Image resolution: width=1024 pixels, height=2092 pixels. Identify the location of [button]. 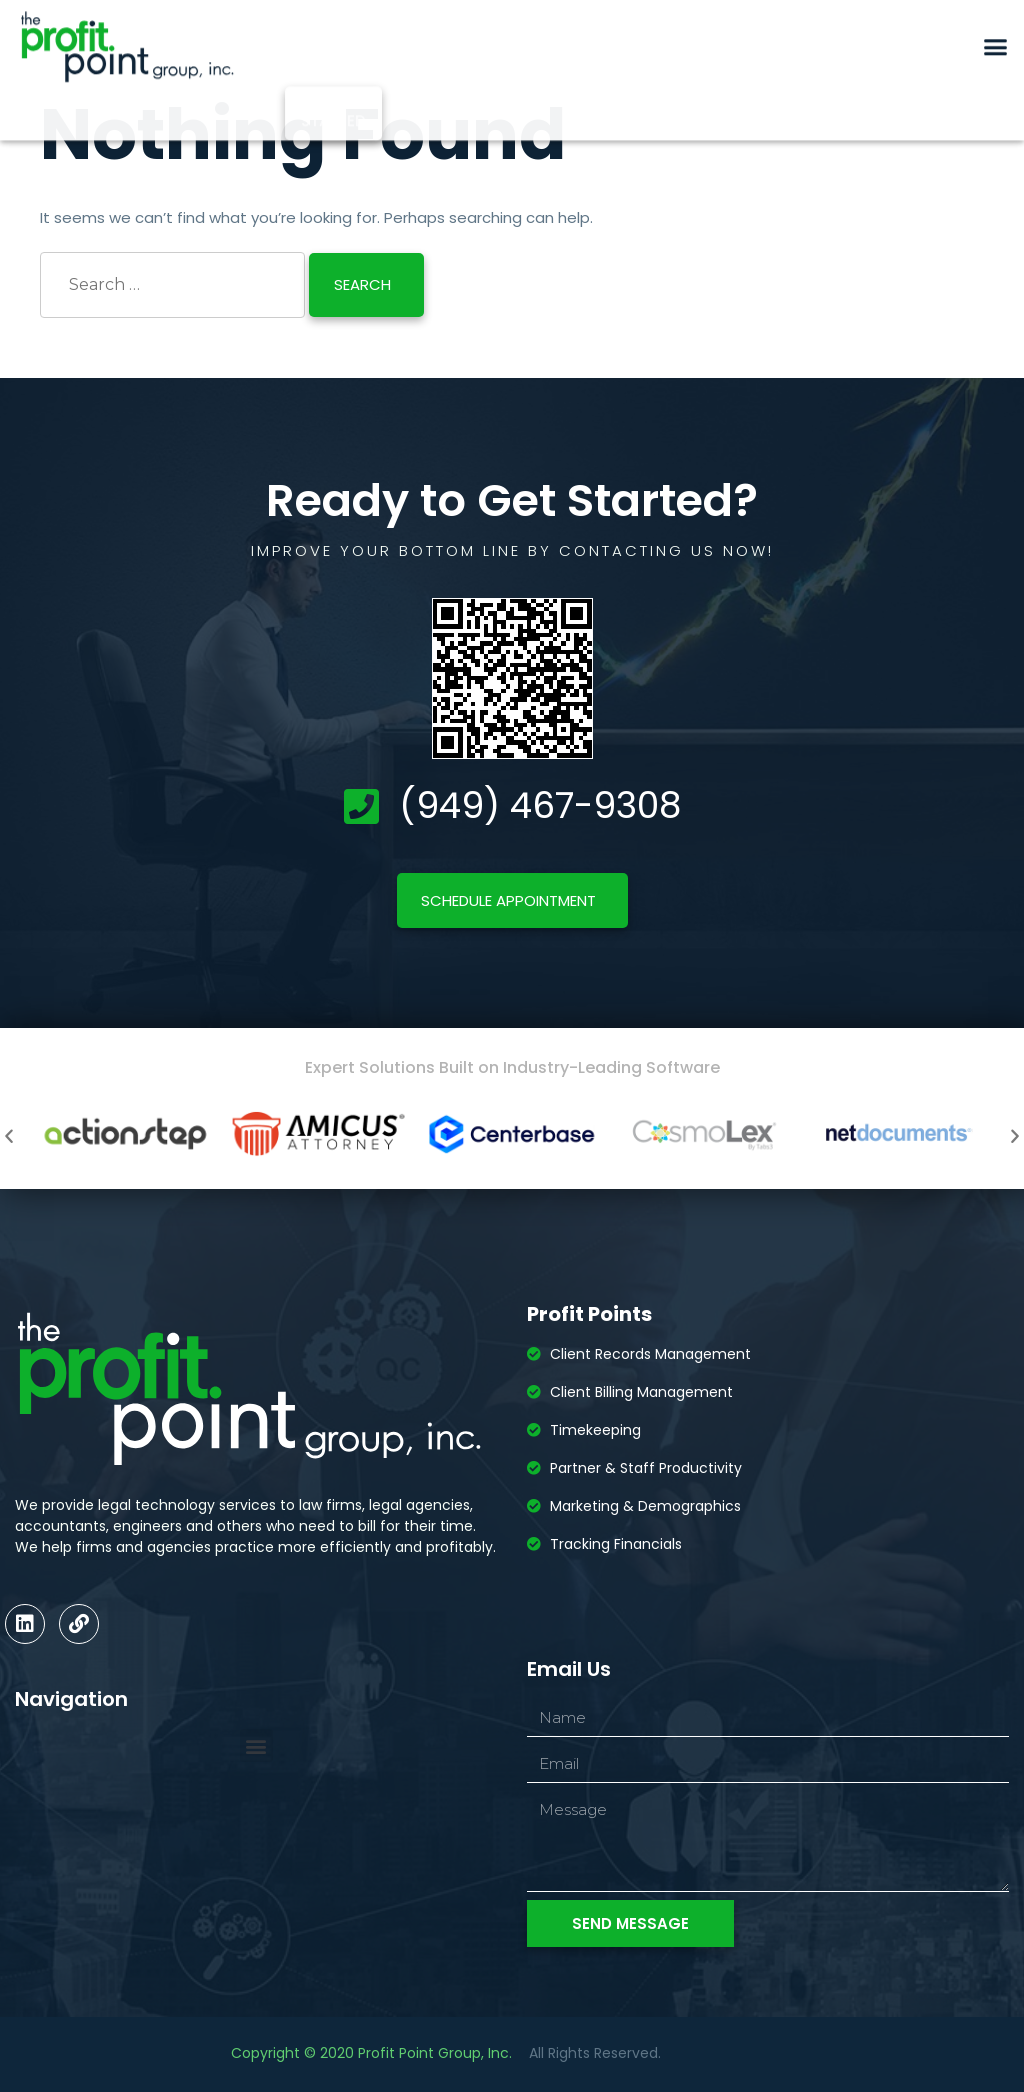
(996, 28).